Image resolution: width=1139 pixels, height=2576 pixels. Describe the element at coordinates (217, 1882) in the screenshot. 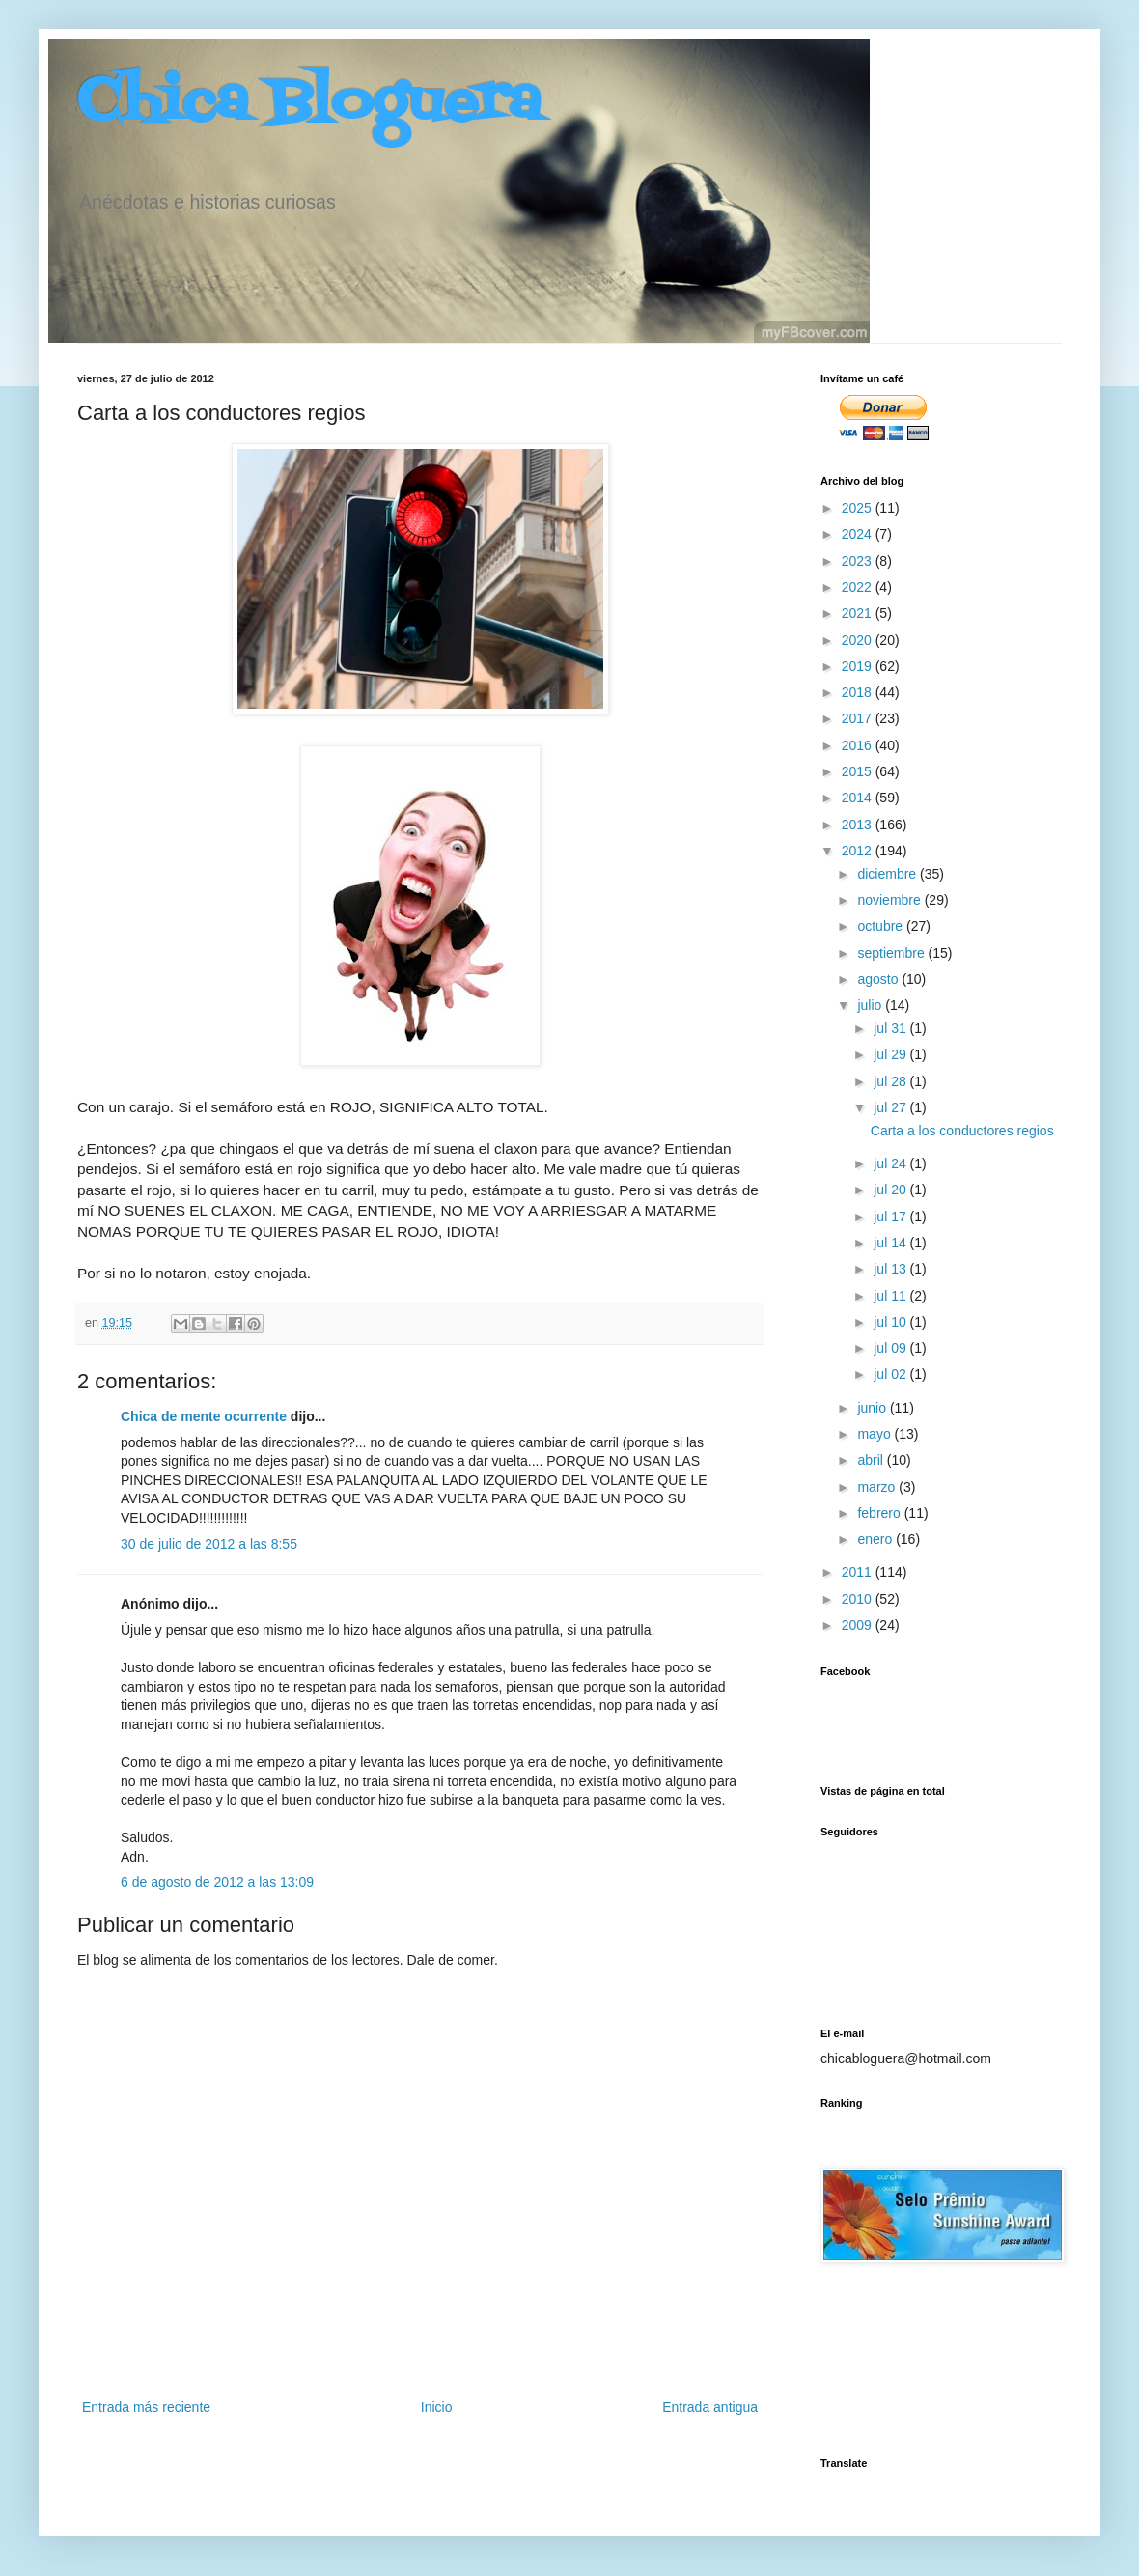

I see `6 de agosto de 2012 a las 13:09` at that location.